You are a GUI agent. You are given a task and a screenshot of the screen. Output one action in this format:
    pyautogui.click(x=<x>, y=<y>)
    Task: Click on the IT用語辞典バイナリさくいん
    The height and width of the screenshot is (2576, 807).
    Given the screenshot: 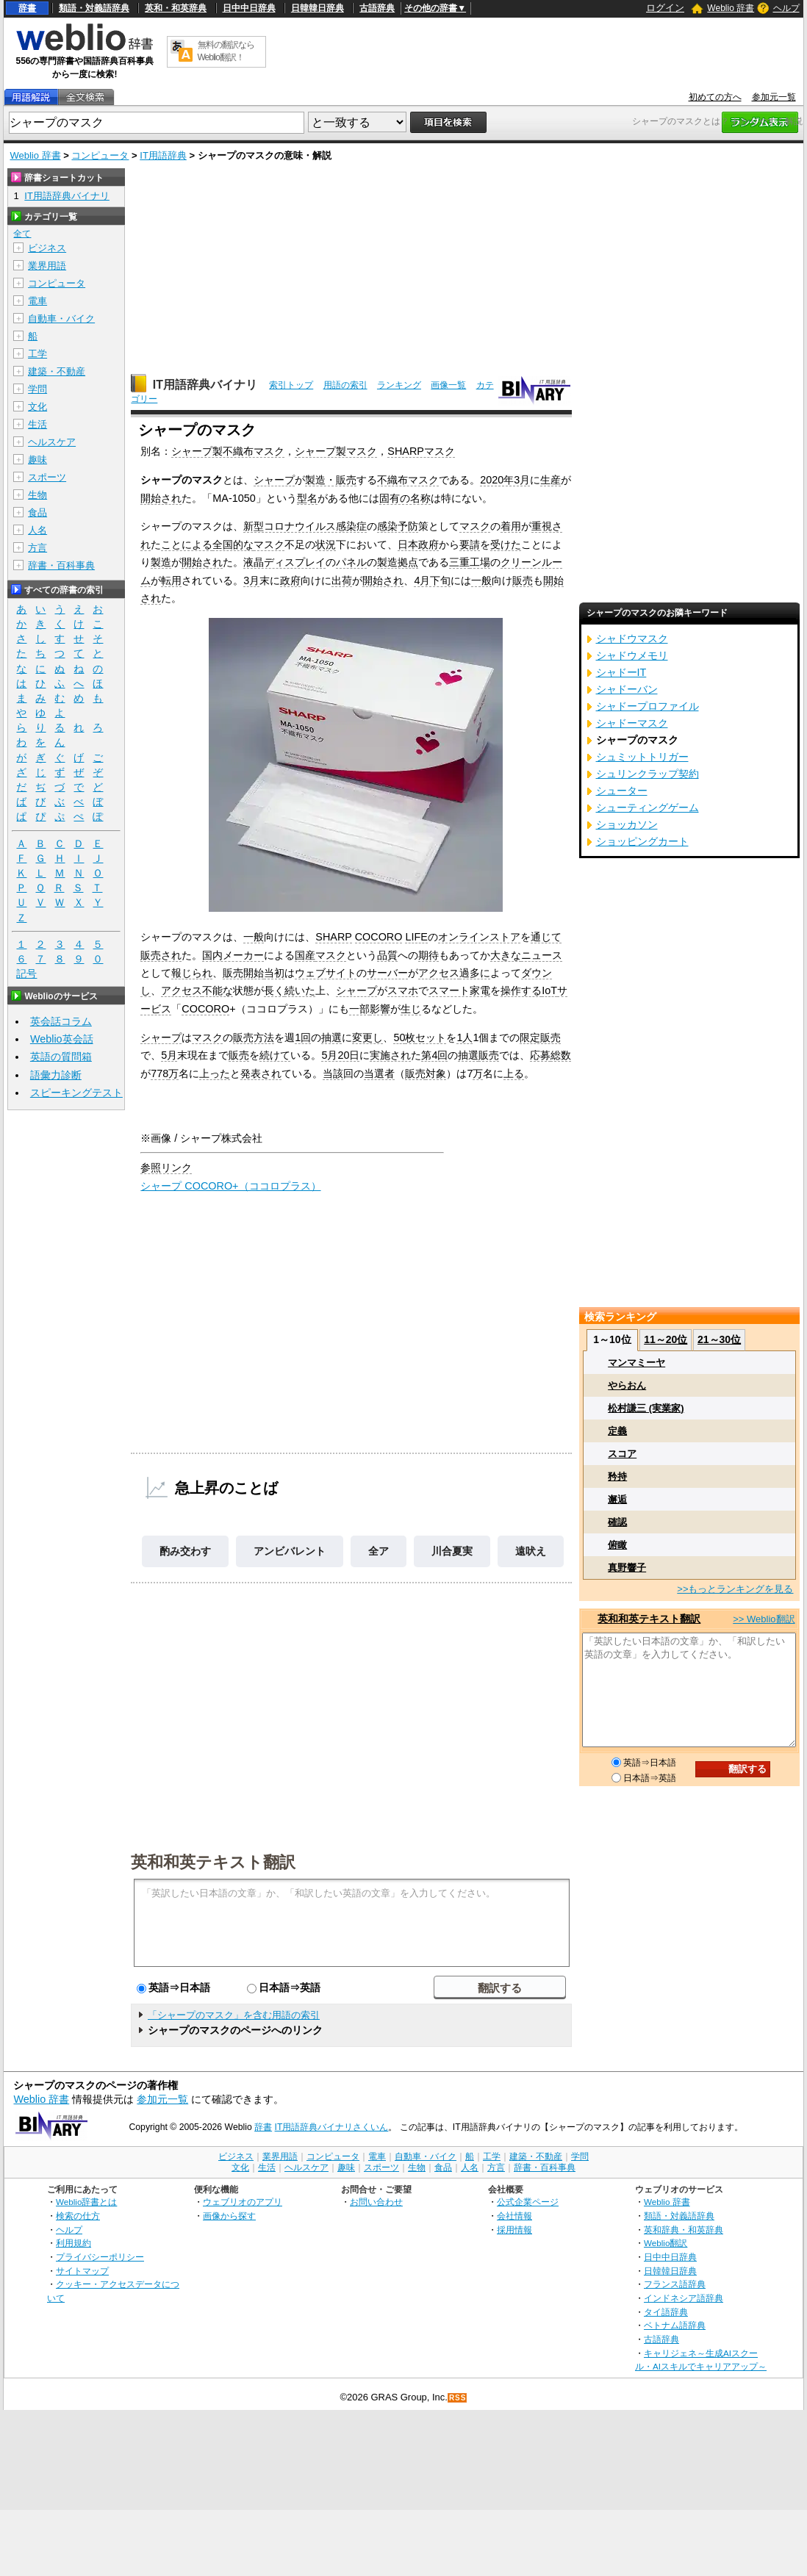 What is the action you would take?
    pyautogui.click(x=332, y=2127)
    